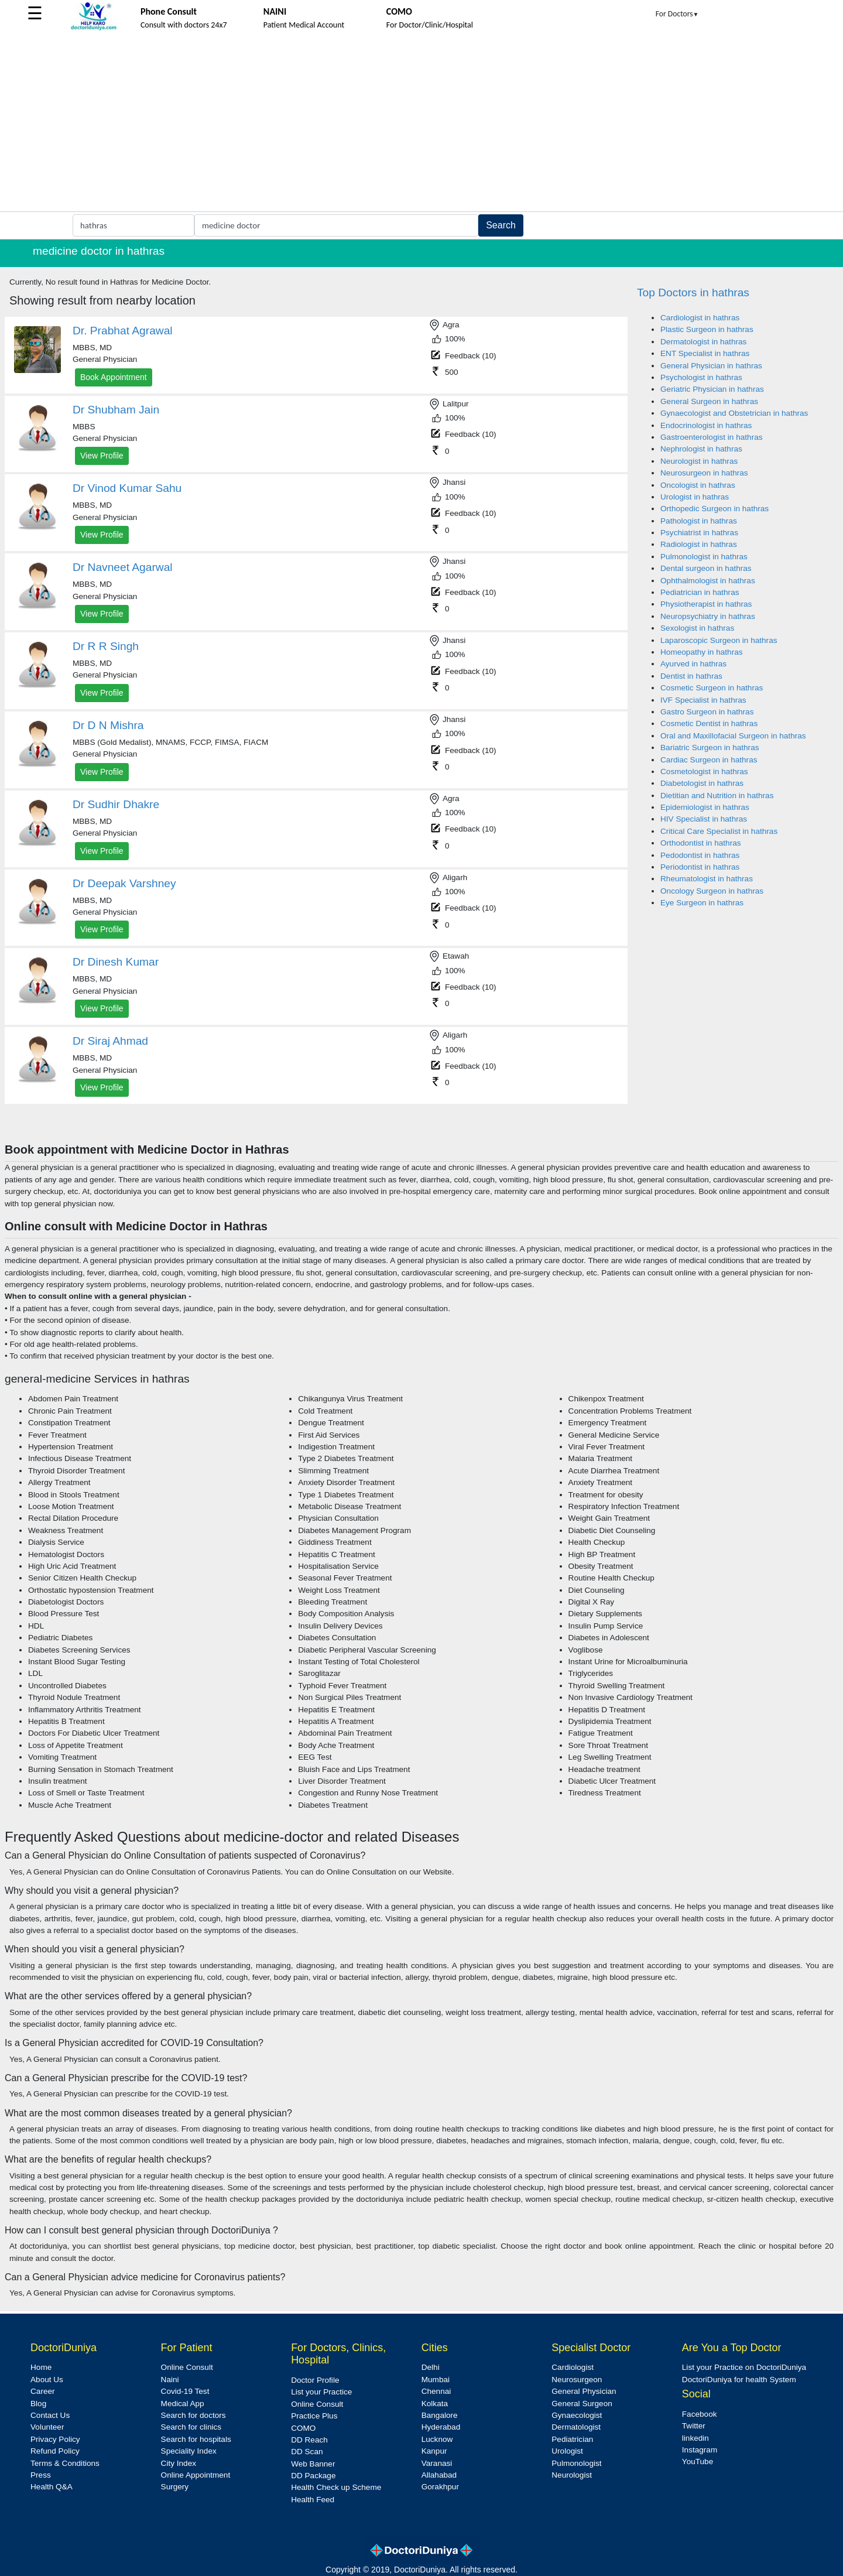 This screenshot has height=2576, width=843. What do you see at coordinates (313, 2463) in the screenshot?
I see `Web Banner` at bounding box center [313, 2463].